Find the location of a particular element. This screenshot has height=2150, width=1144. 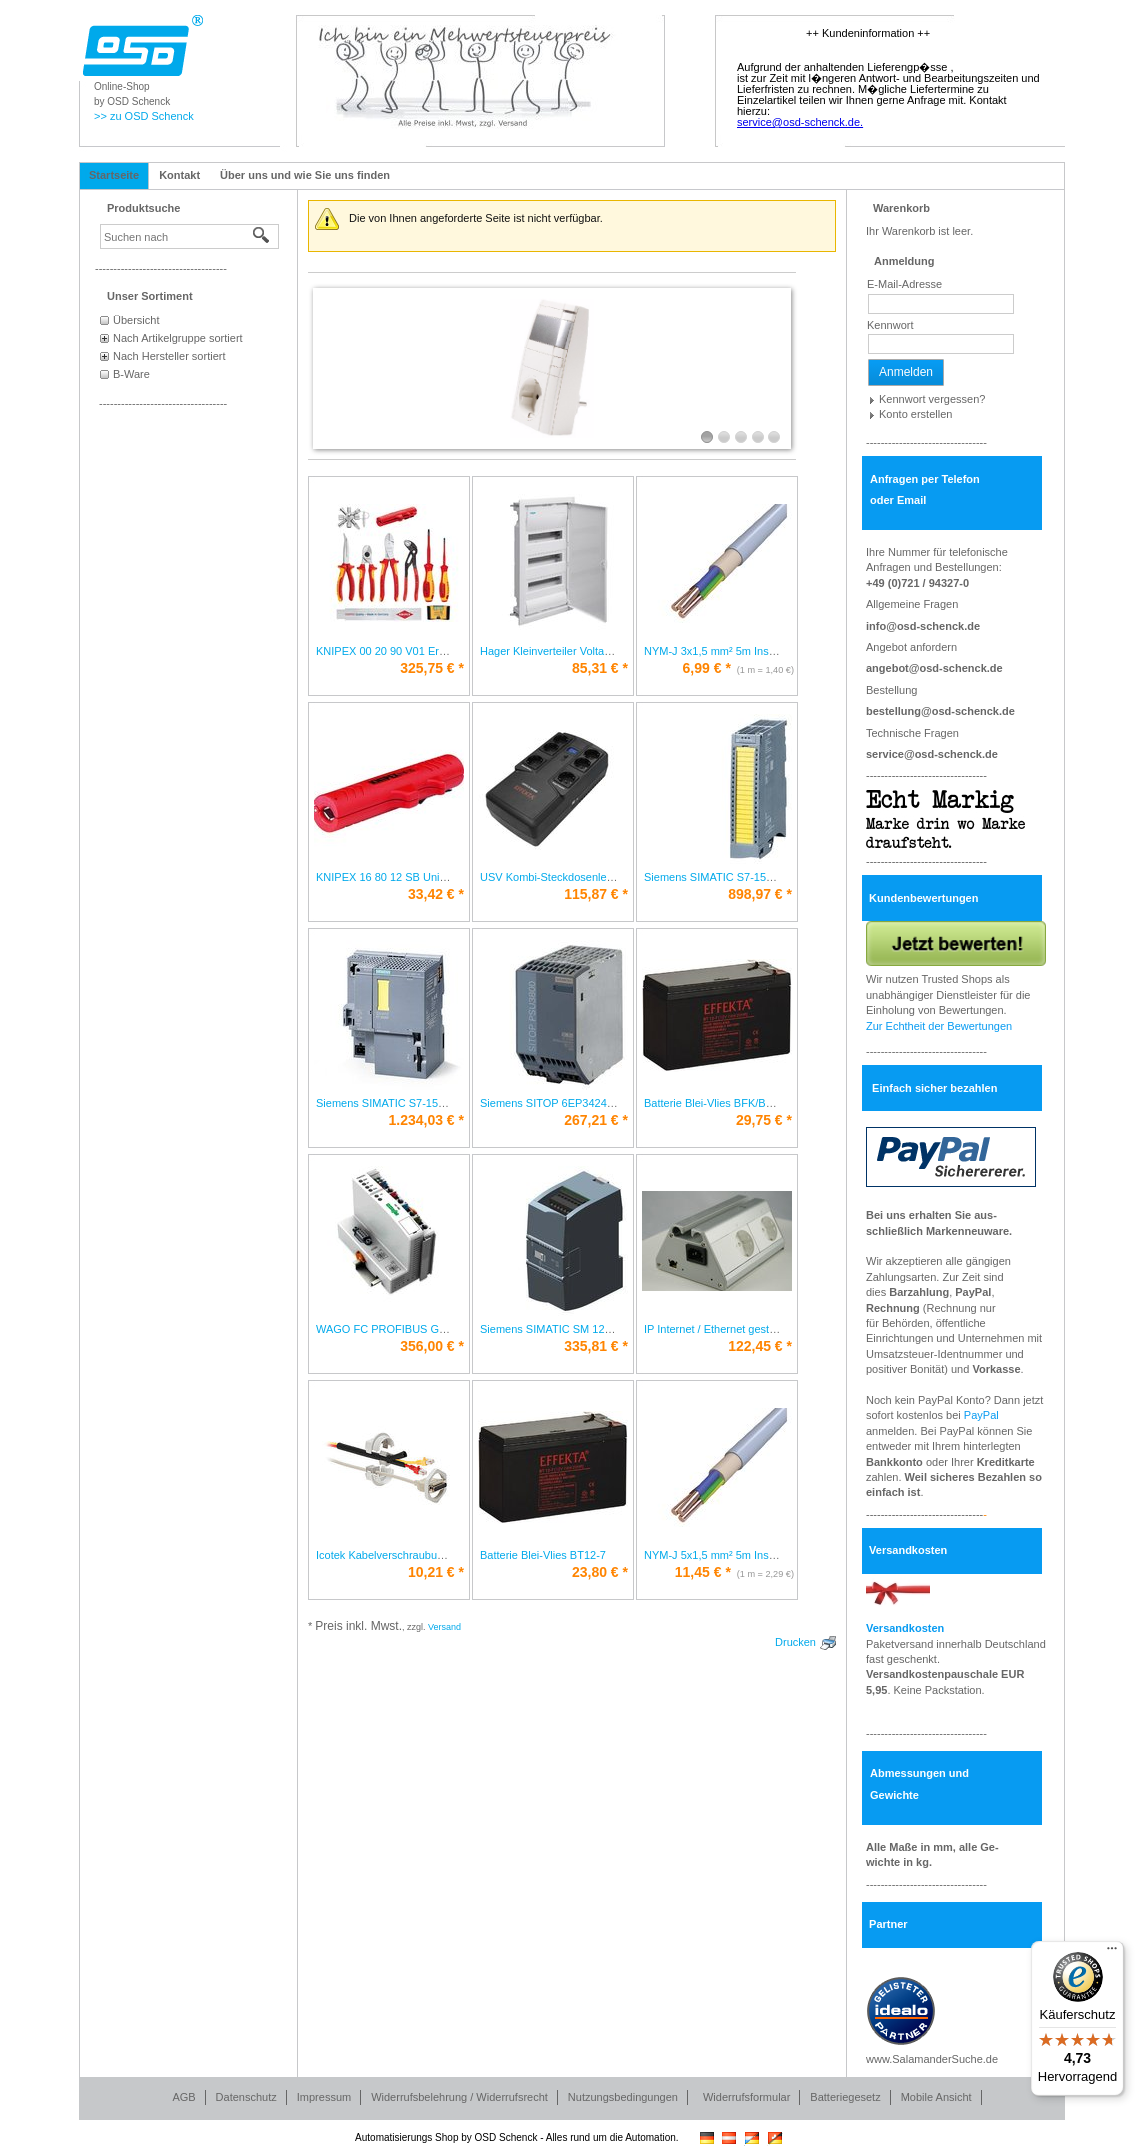

USV Kombi-Steckdosenleiste Line-Interactive Office 800 is located at coordinates (617, 877).